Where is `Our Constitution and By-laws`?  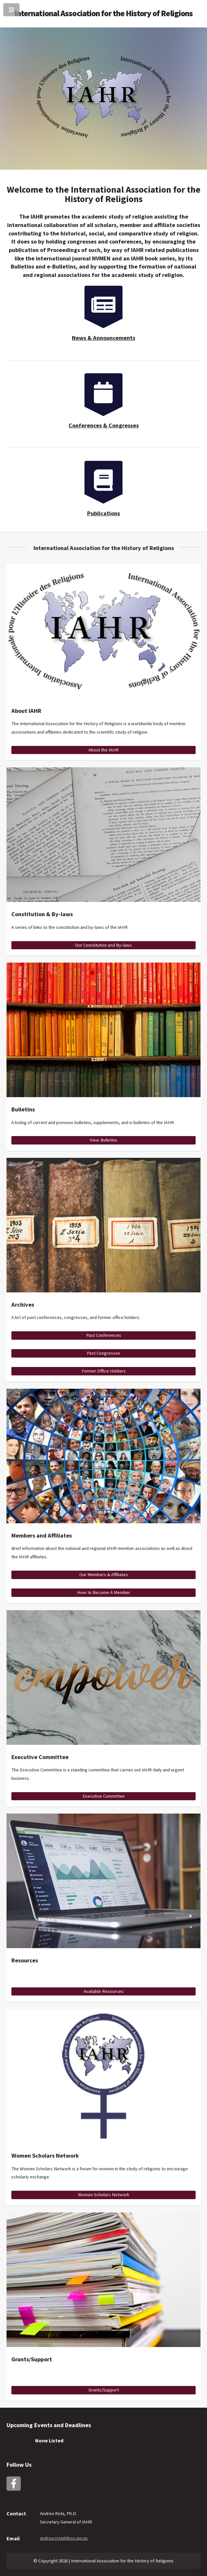
Our Constitution and By-laws is located at coordinates (103, 945).